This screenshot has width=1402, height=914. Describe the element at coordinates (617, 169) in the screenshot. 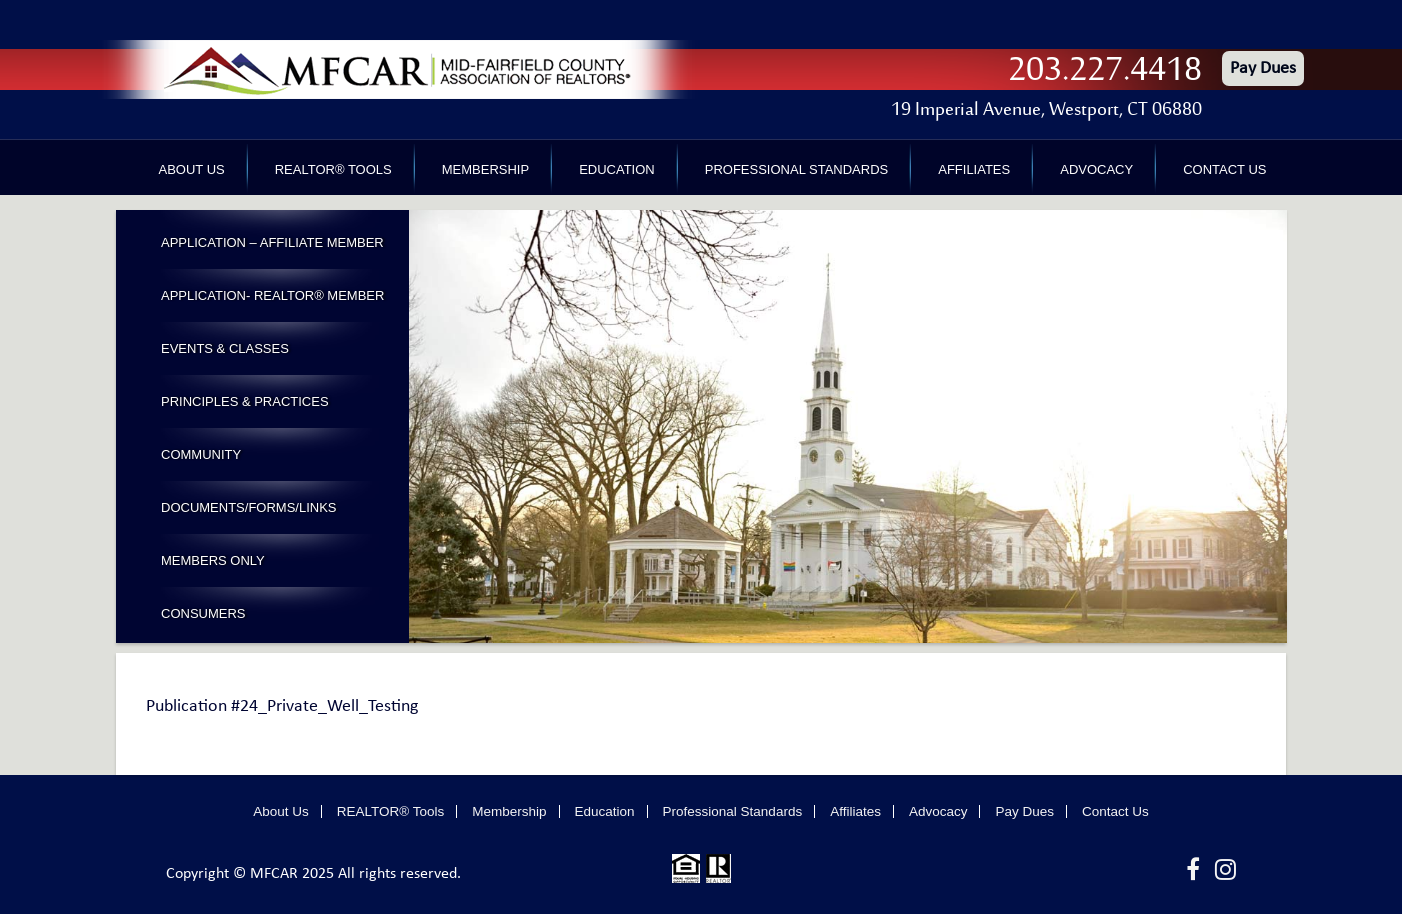

I see `Education` at that location.